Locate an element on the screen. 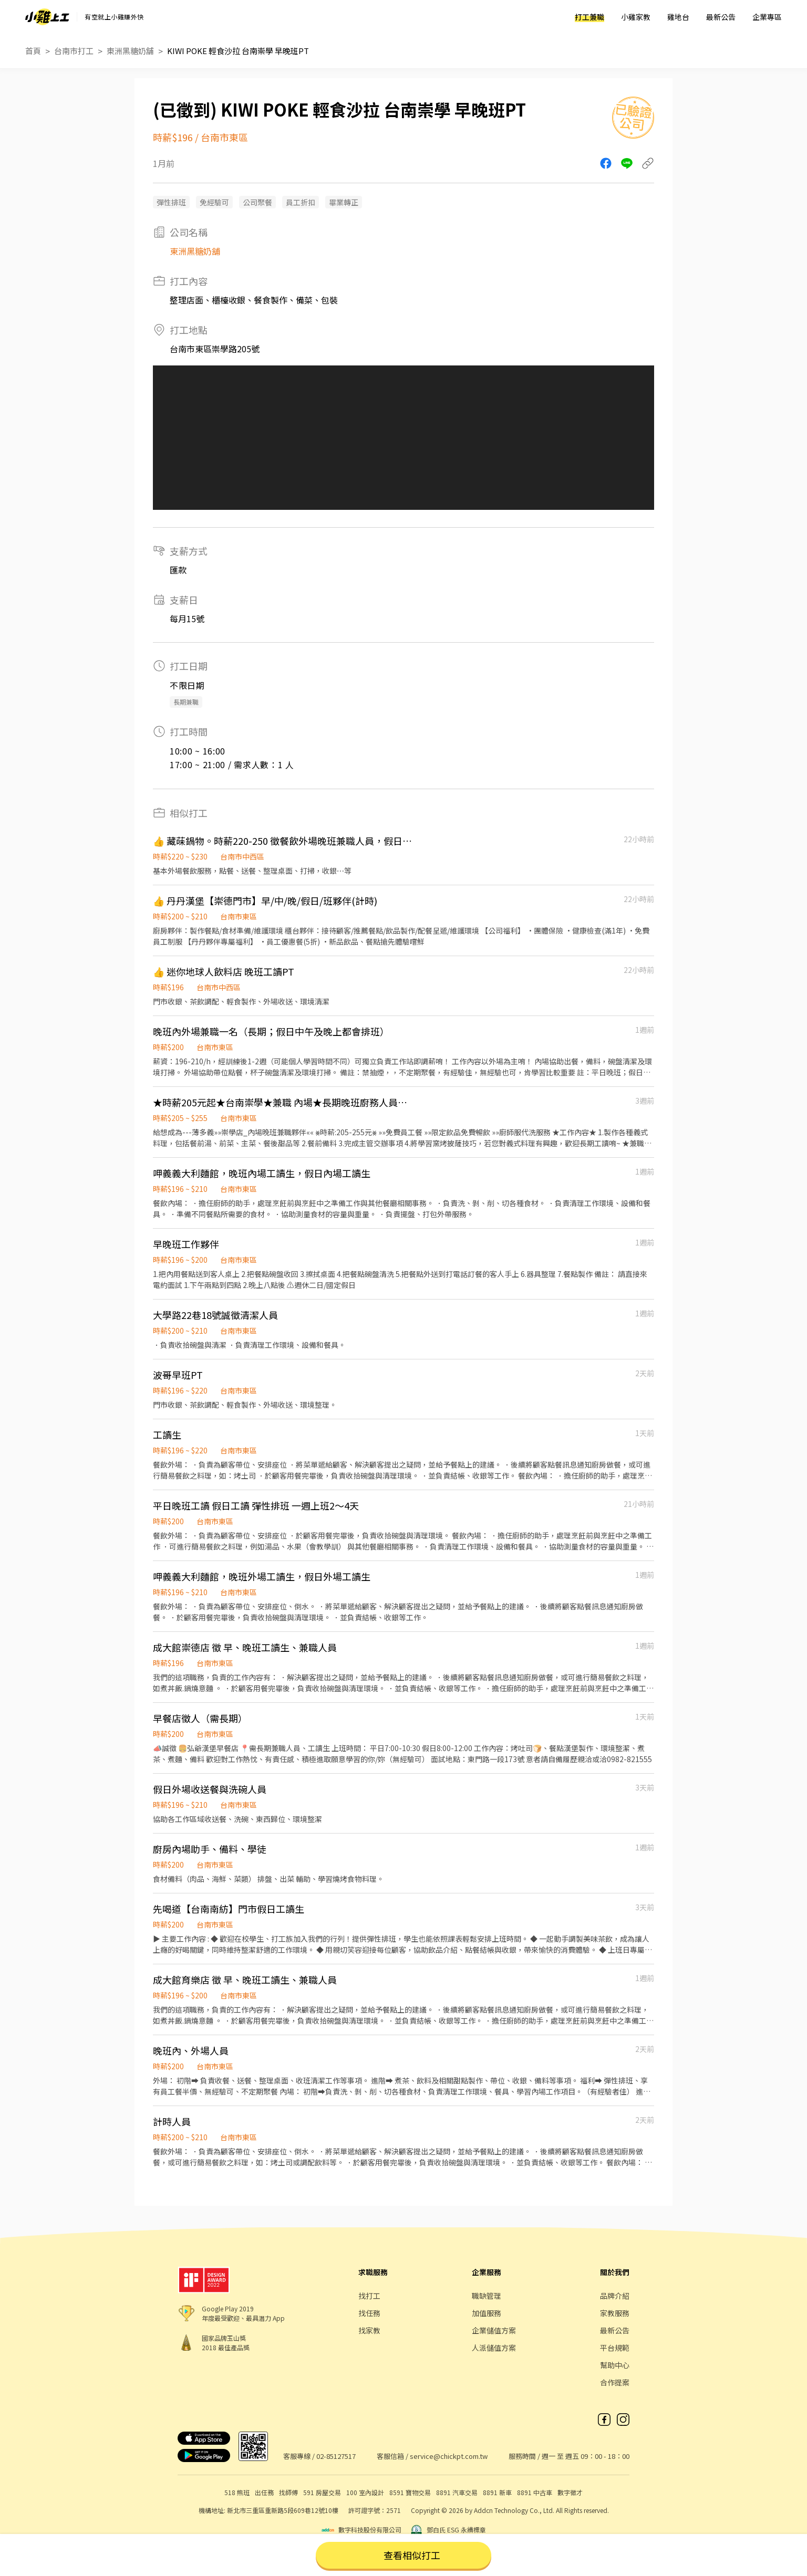 This screenshot has height=2576, width=807. 100 室內設計 is located at coordinates (365, 2492).